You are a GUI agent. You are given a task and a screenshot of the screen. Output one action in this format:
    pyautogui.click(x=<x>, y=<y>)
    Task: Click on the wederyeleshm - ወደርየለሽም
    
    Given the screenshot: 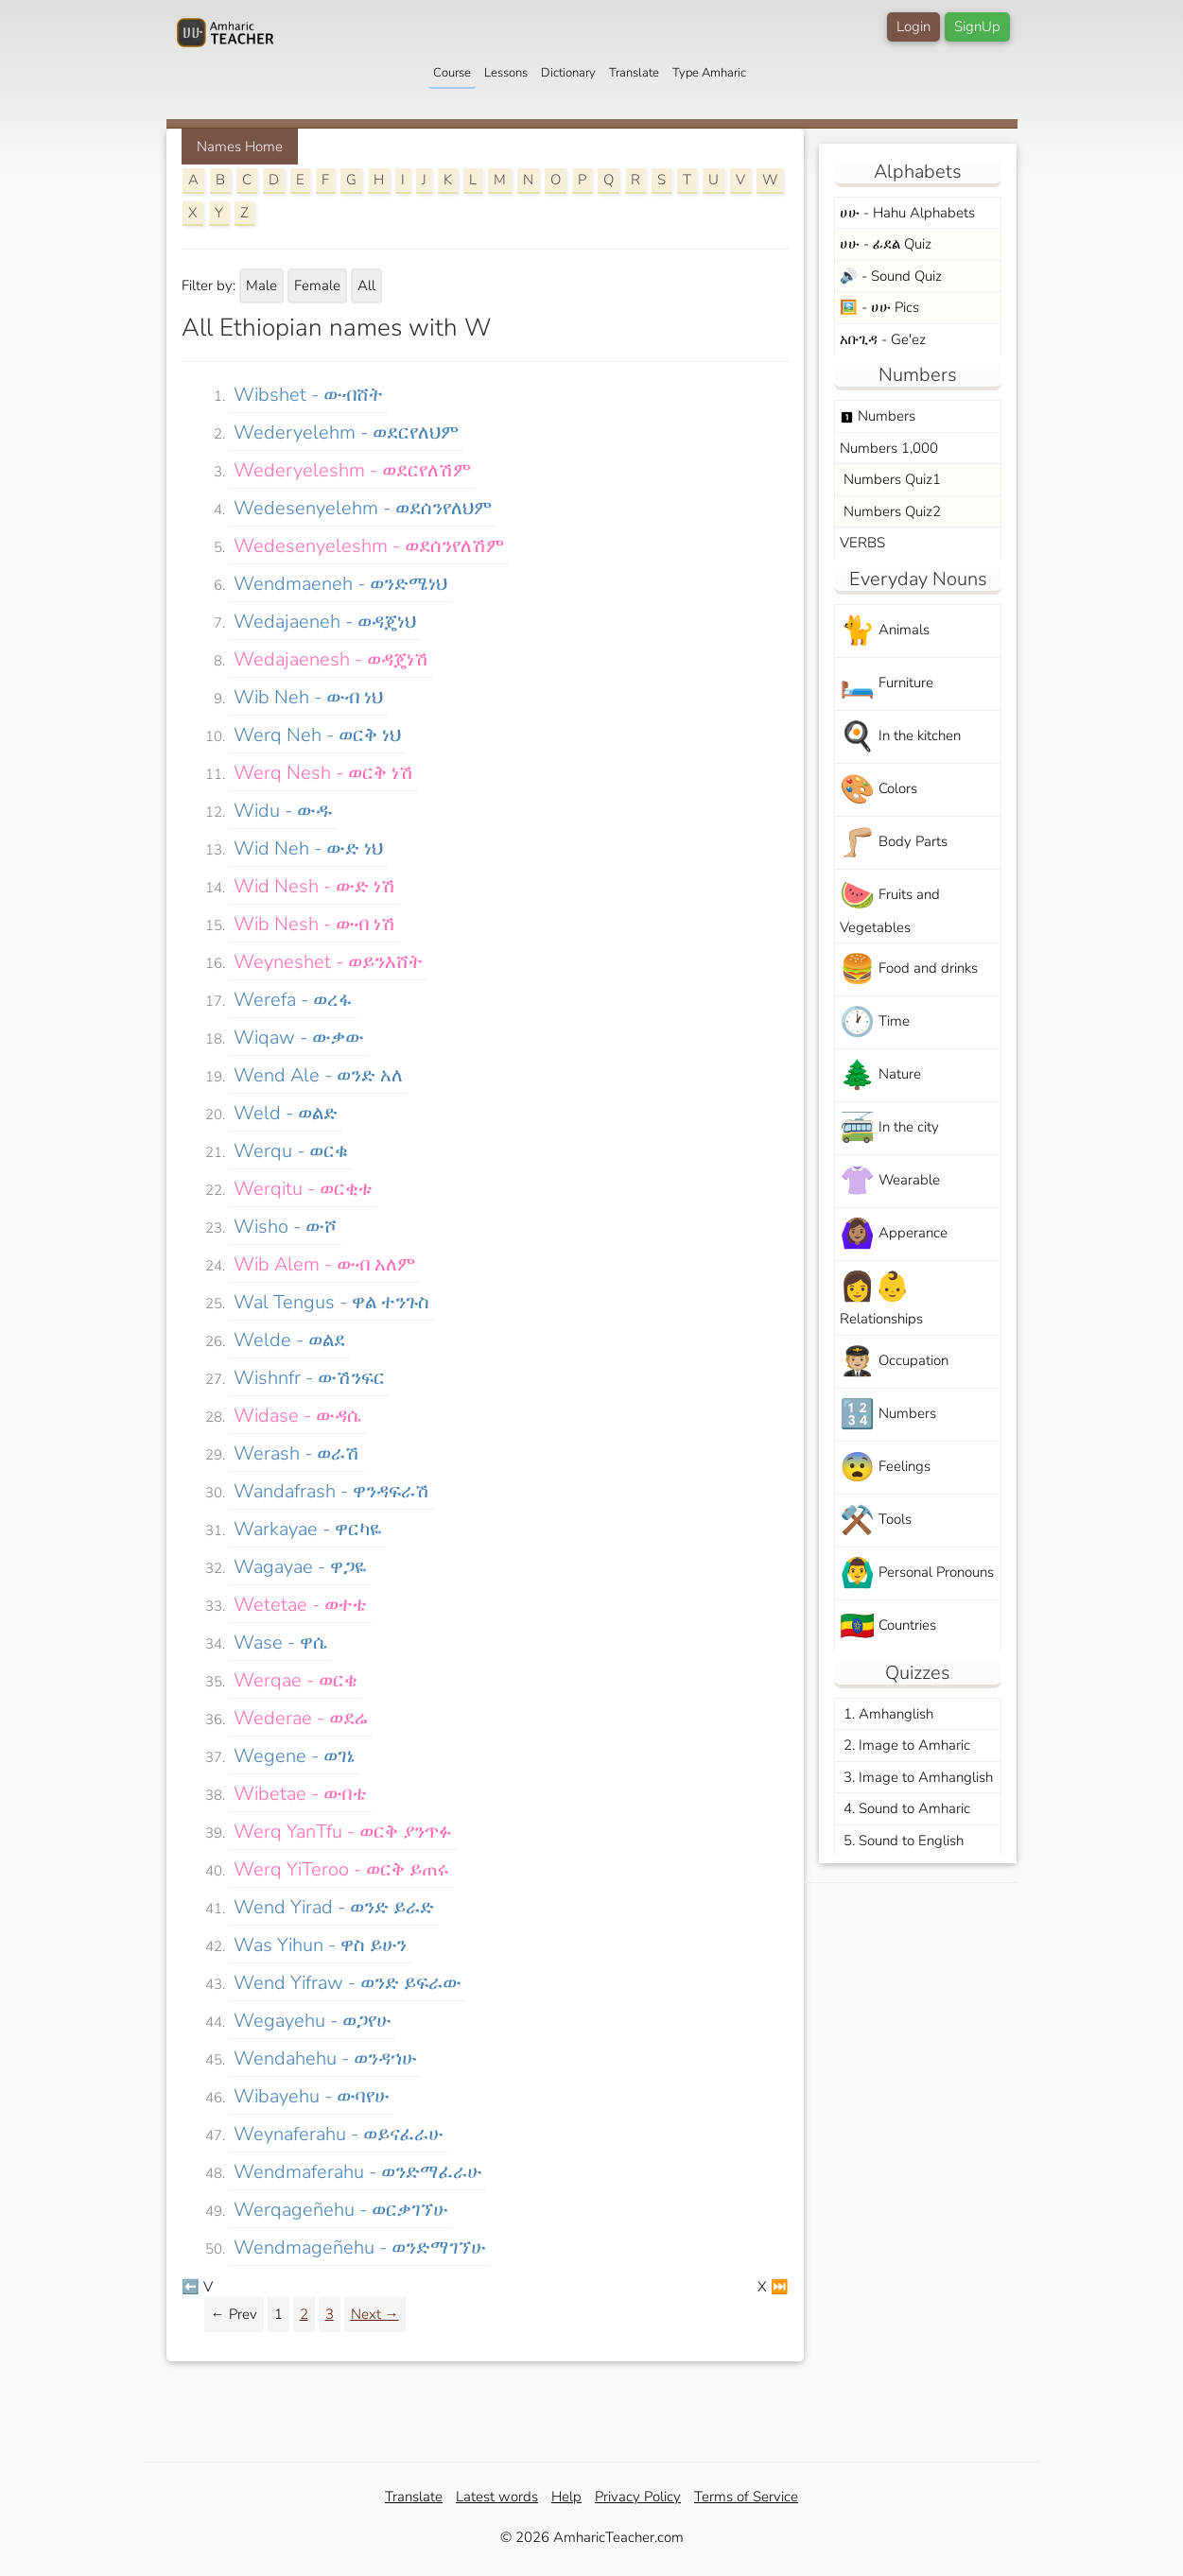 What is the action you would take?
    pyautogui.click(x=352, y=470)
    